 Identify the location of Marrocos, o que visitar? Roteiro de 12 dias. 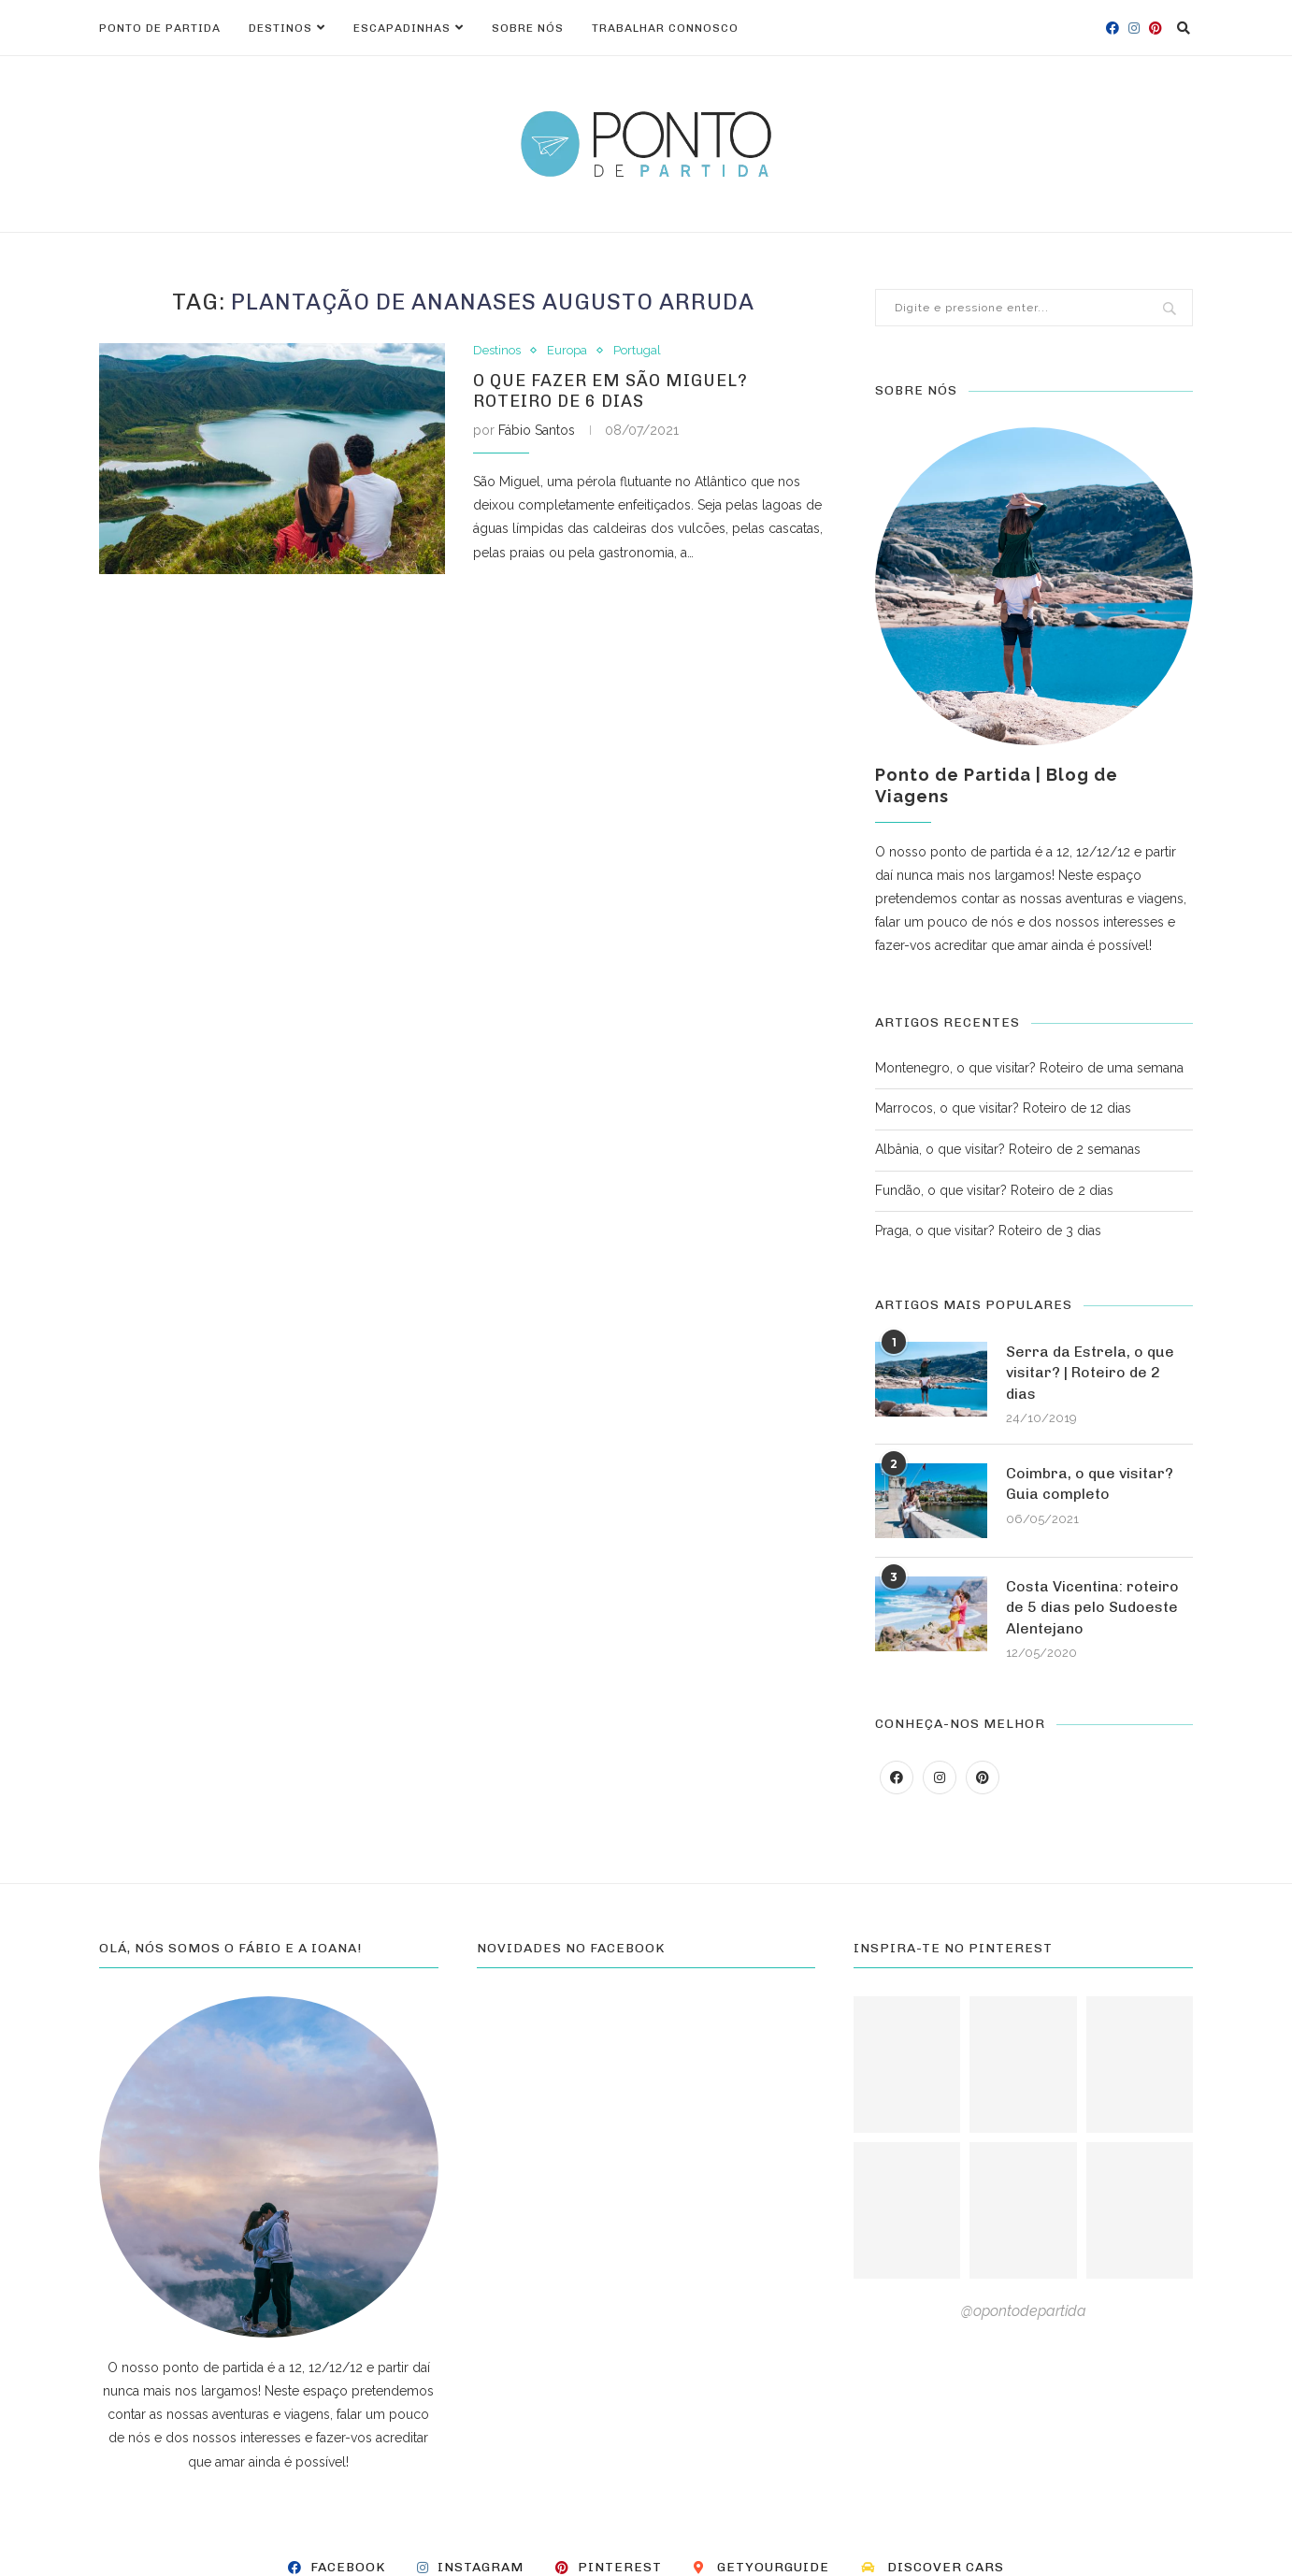
(1003, 1108).